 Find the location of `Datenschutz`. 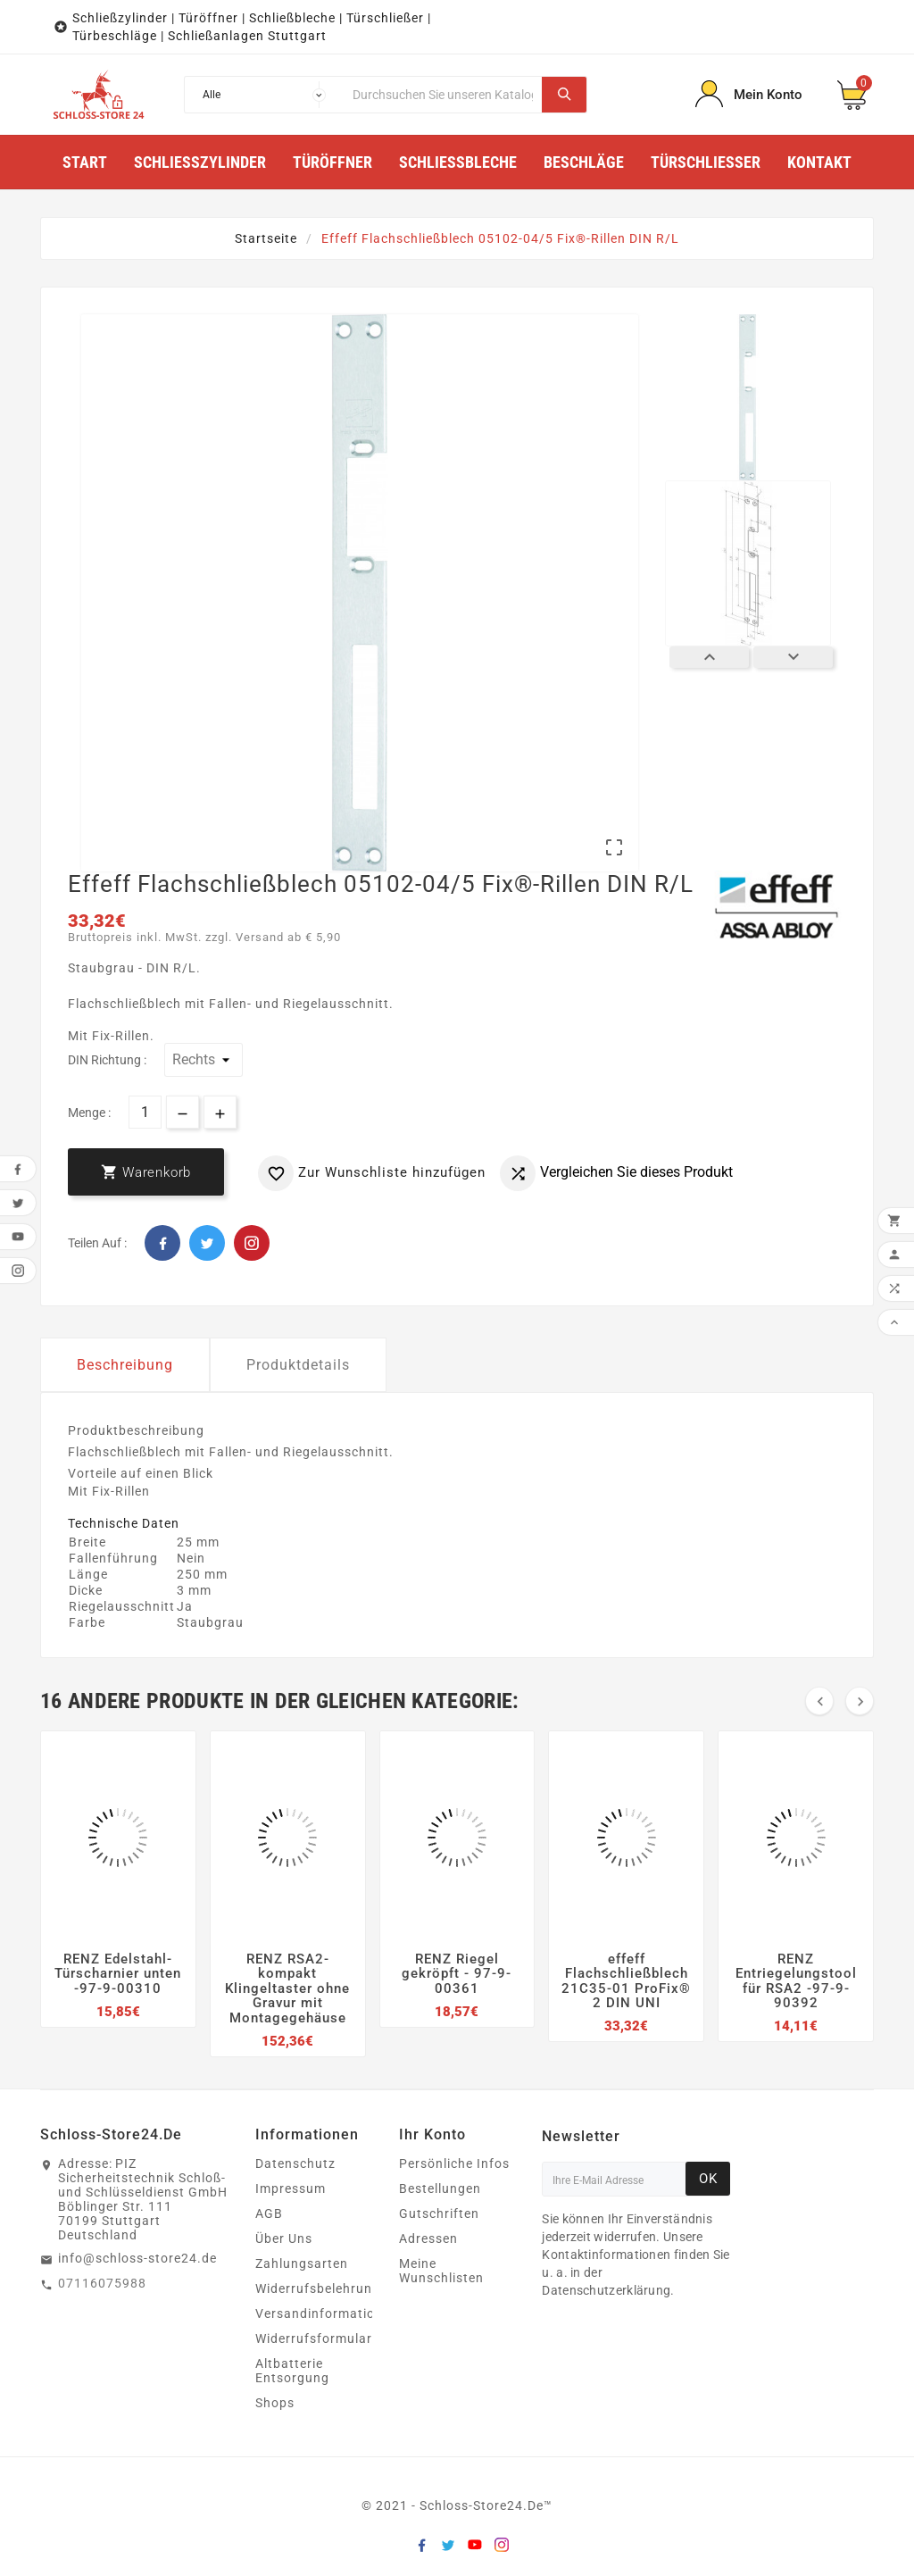

Datenschutz is located at coordinates (295, 2163).